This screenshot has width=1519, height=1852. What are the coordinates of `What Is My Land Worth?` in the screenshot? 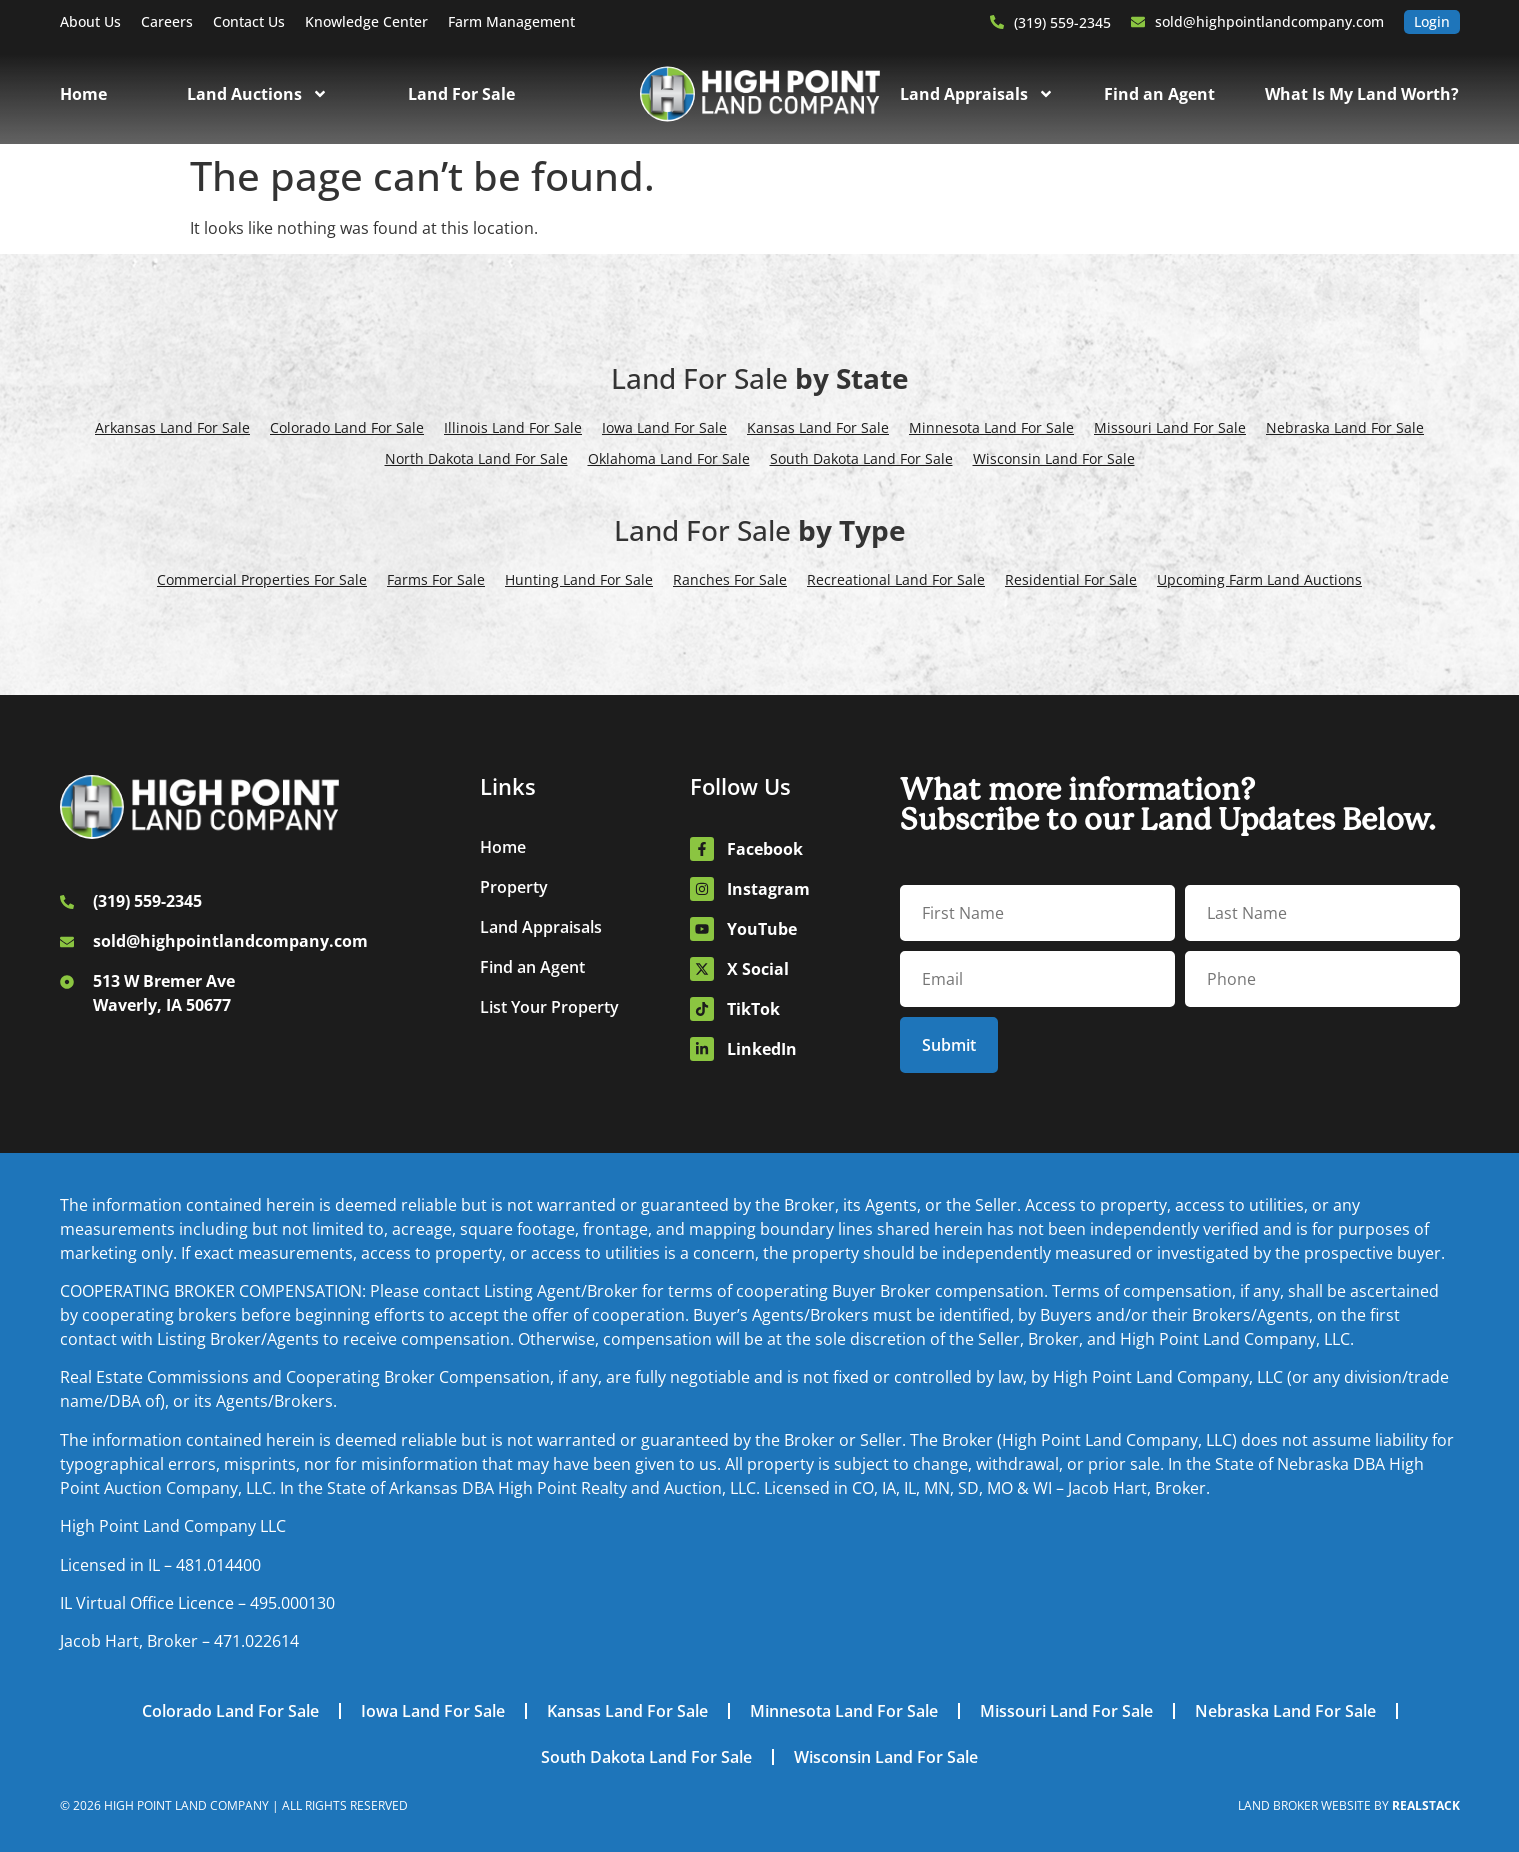 It's located at (1362, 94).